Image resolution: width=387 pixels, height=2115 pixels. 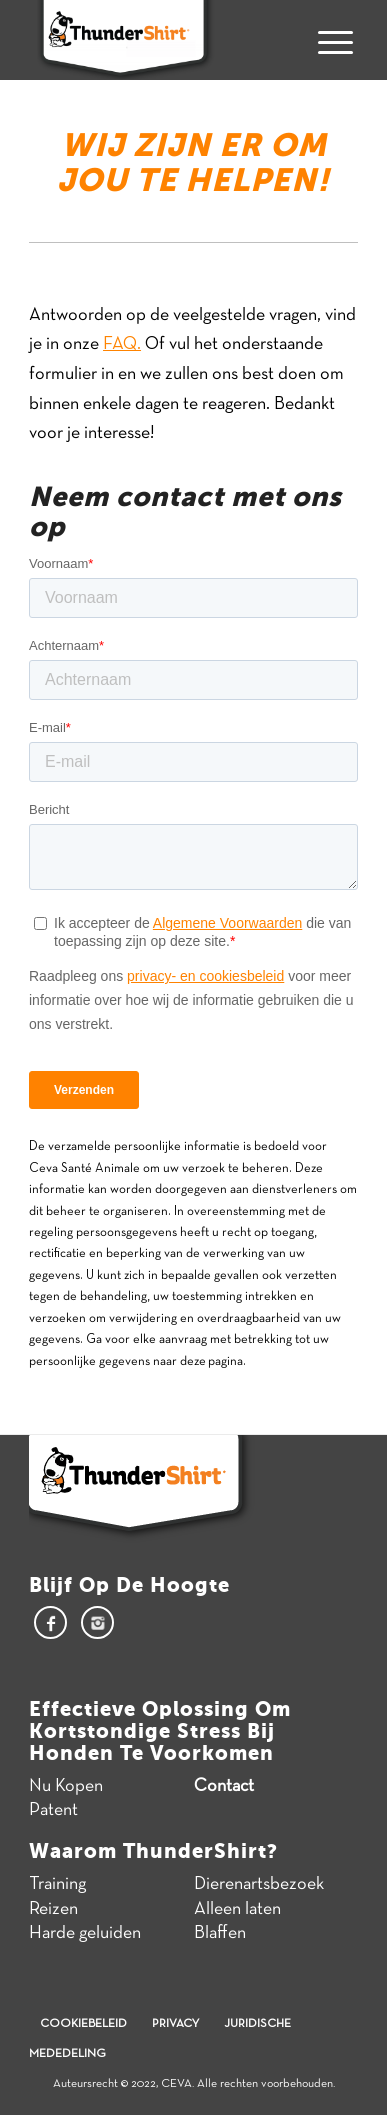 What do you see at coordinates (328, 40) in the screenshot?
I see `[menuitem]` at bounding box center [328, 40].